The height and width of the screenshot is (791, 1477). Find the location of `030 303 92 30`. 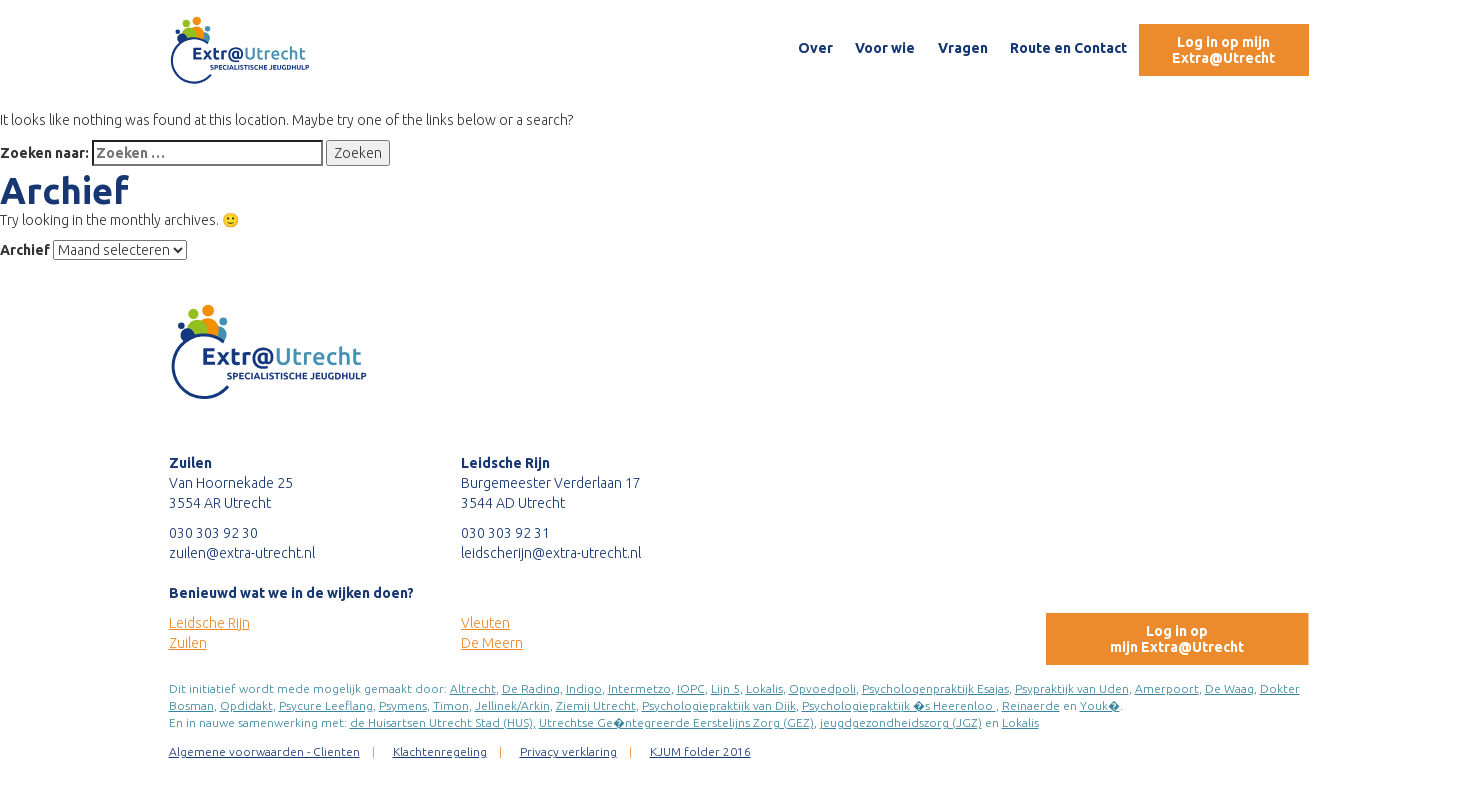

030 303 92 30 is located at coordinates (213, 533).